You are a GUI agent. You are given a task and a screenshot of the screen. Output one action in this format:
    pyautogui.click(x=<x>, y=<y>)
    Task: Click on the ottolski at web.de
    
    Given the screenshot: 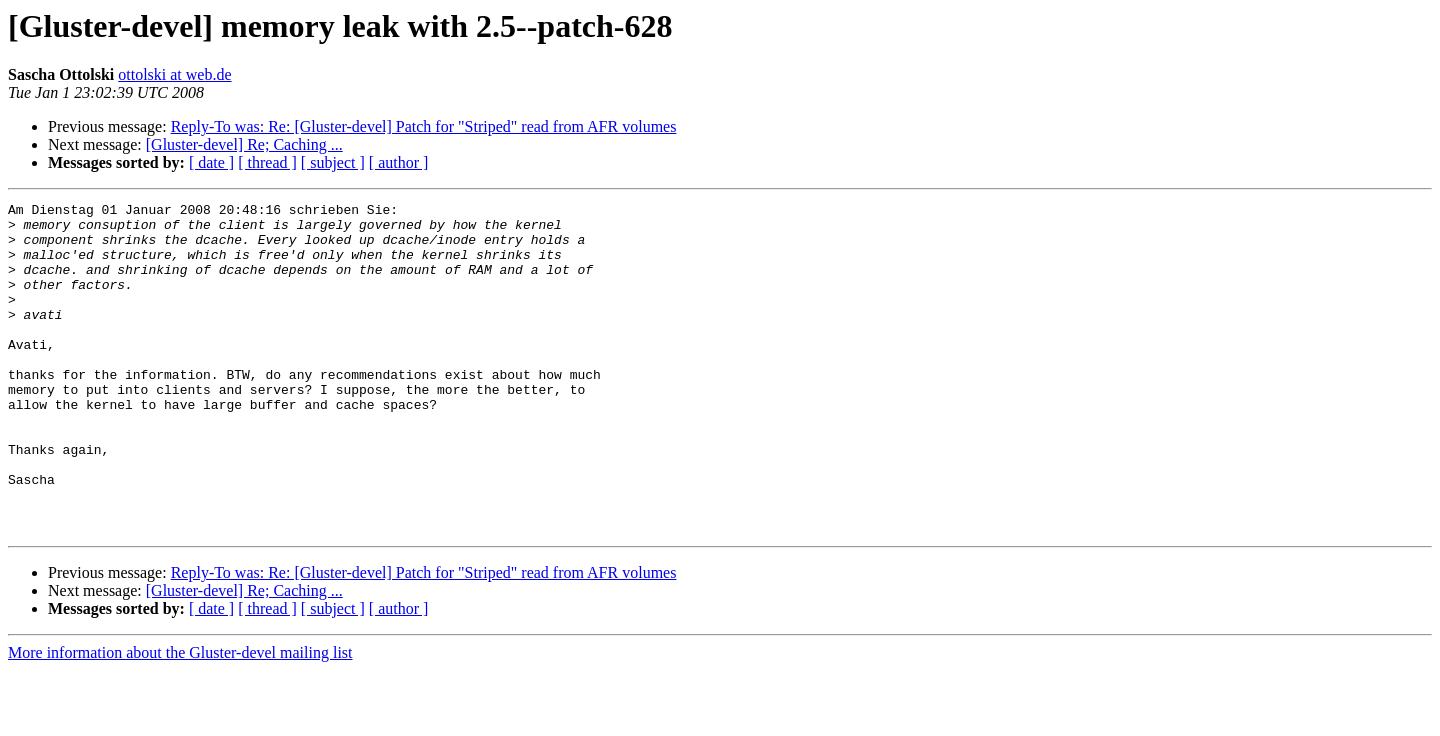 What is the action you would take?
    pyautogui.click(x=174, y=74)
    